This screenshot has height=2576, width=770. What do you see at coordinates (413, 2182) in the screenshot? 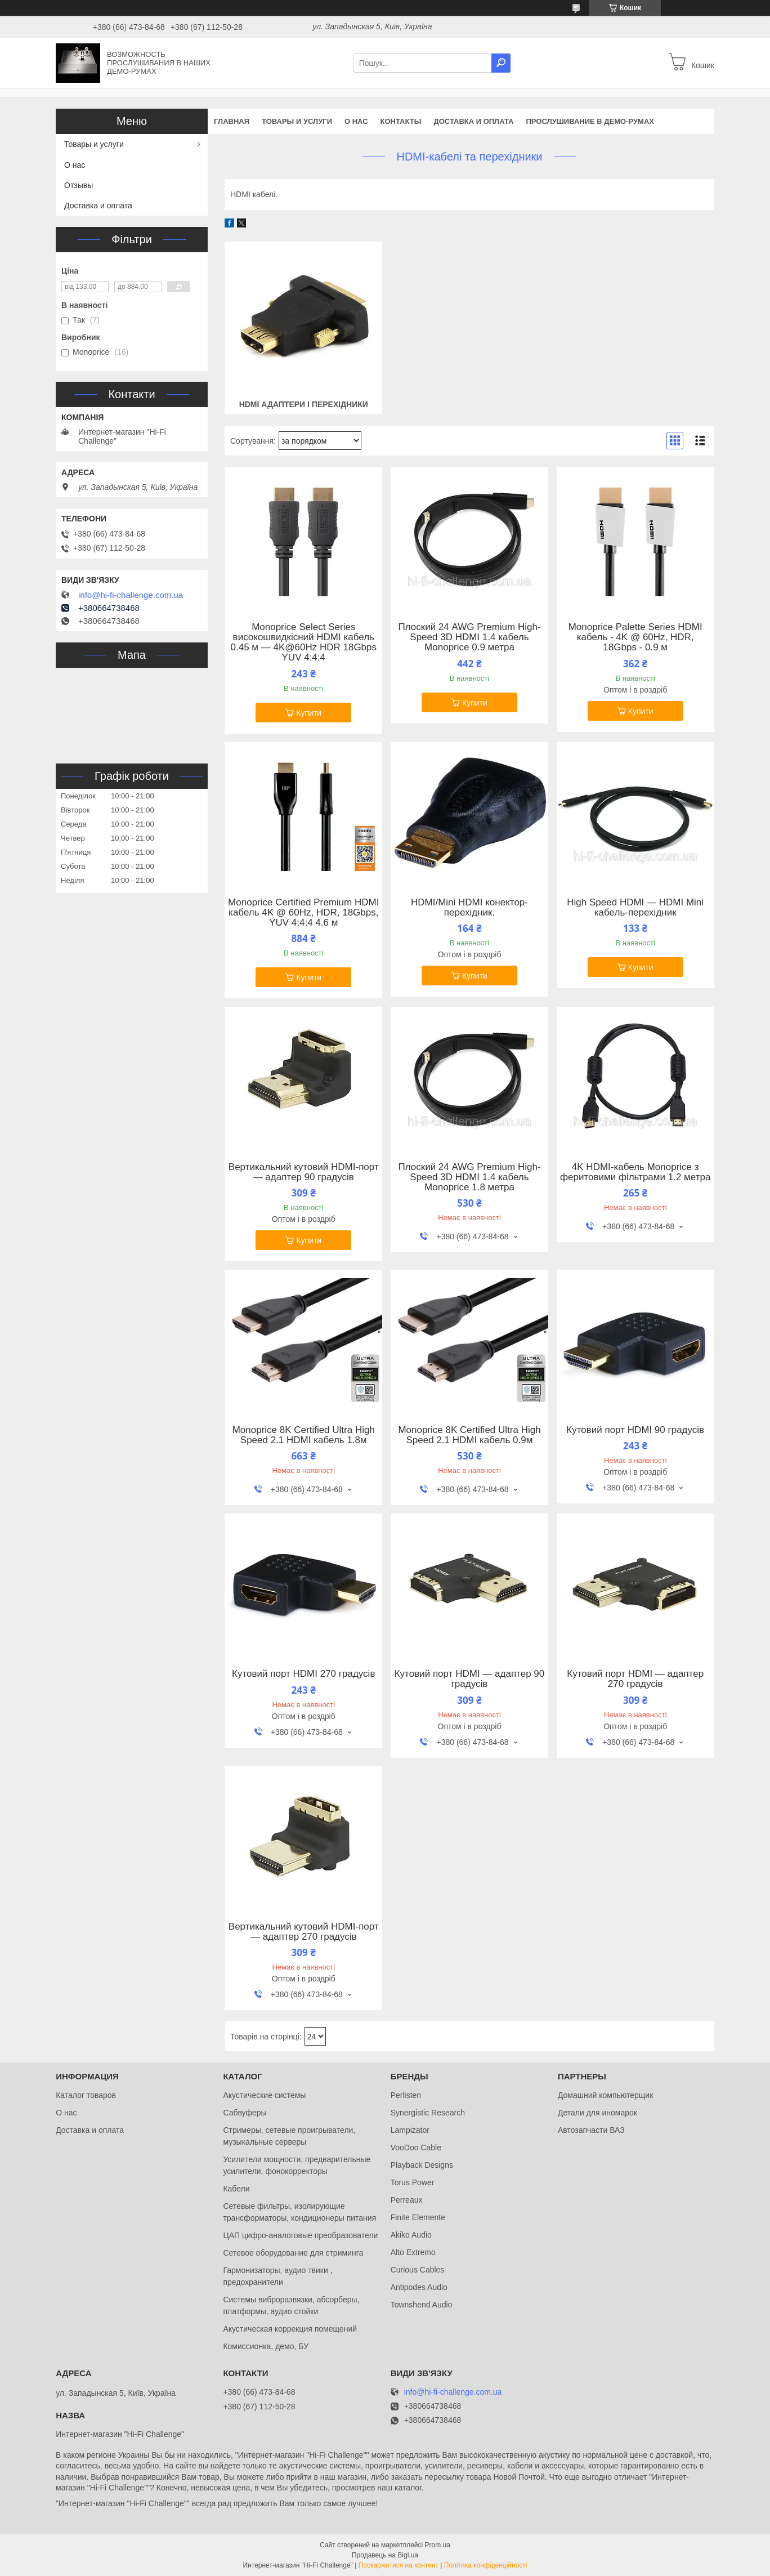
I see `Torus Power` at bounding box center [413, 2182].